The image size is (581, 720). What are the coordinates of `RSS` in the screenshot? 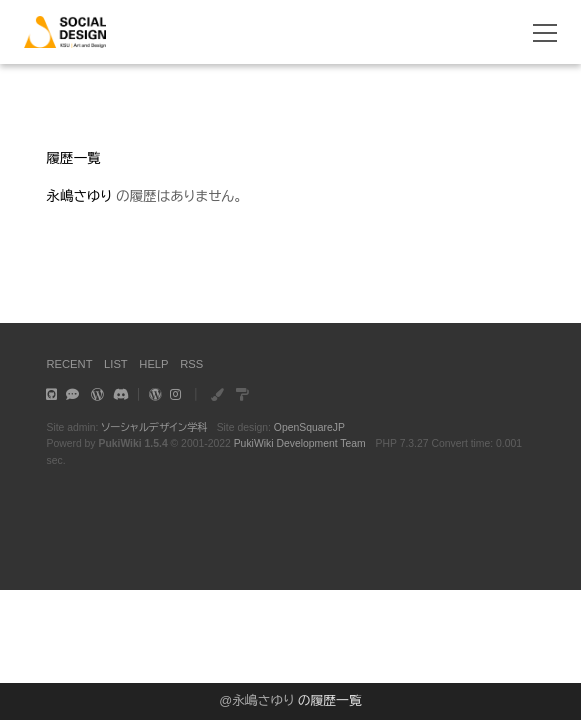 It's located at (191, 364).